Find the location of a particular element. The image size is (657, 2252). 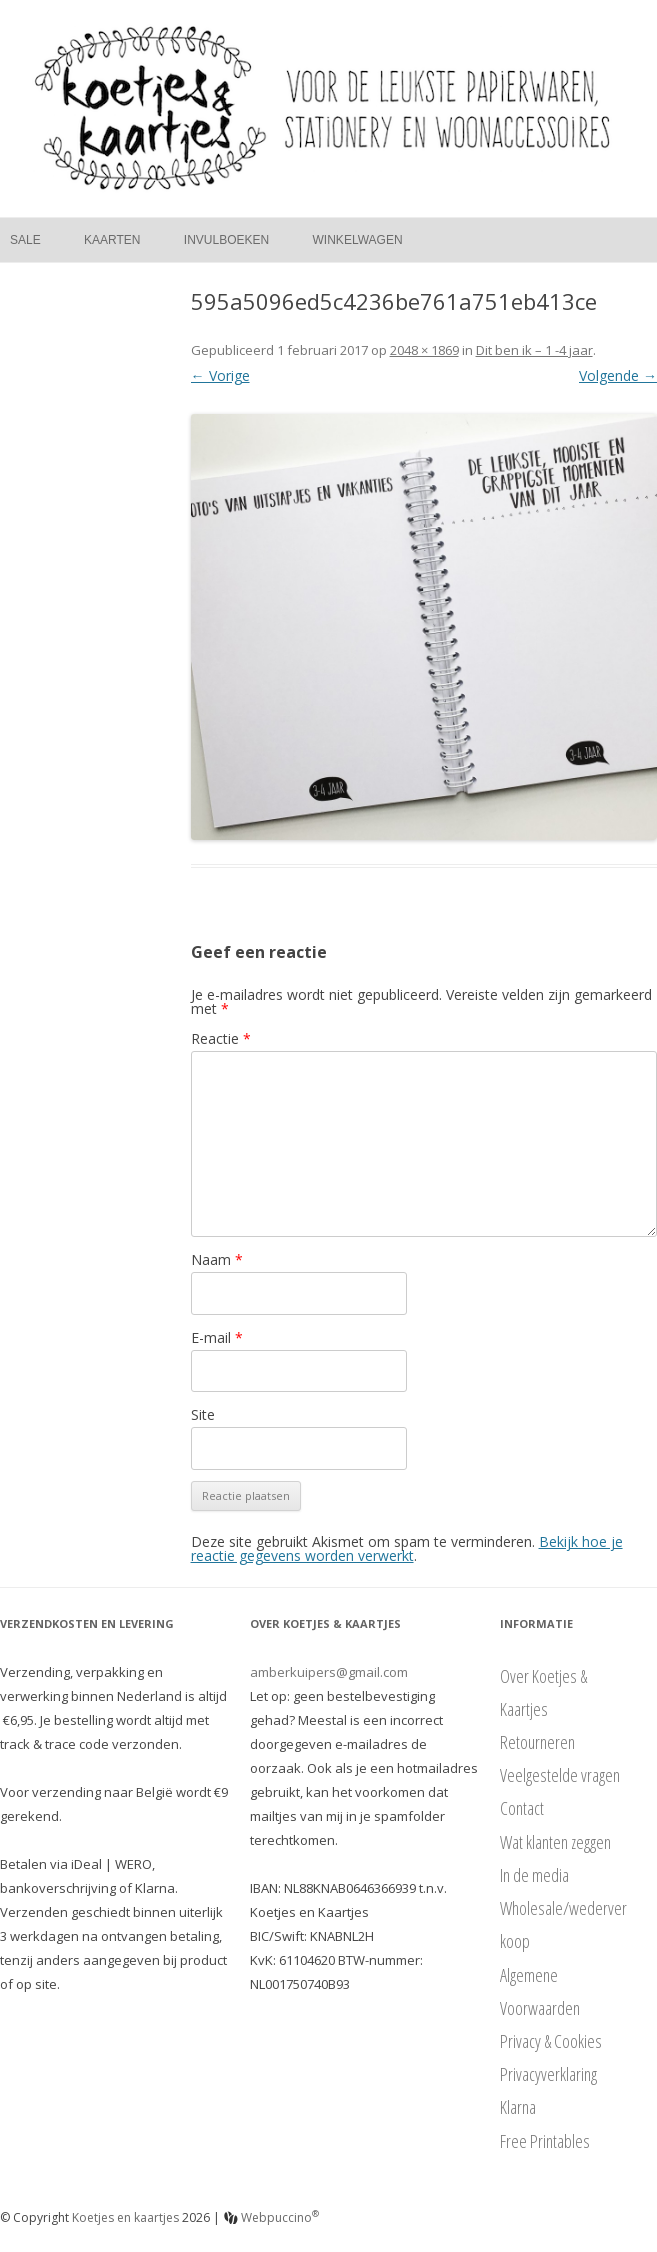

Volgende → is located at coordinates (618, 375).